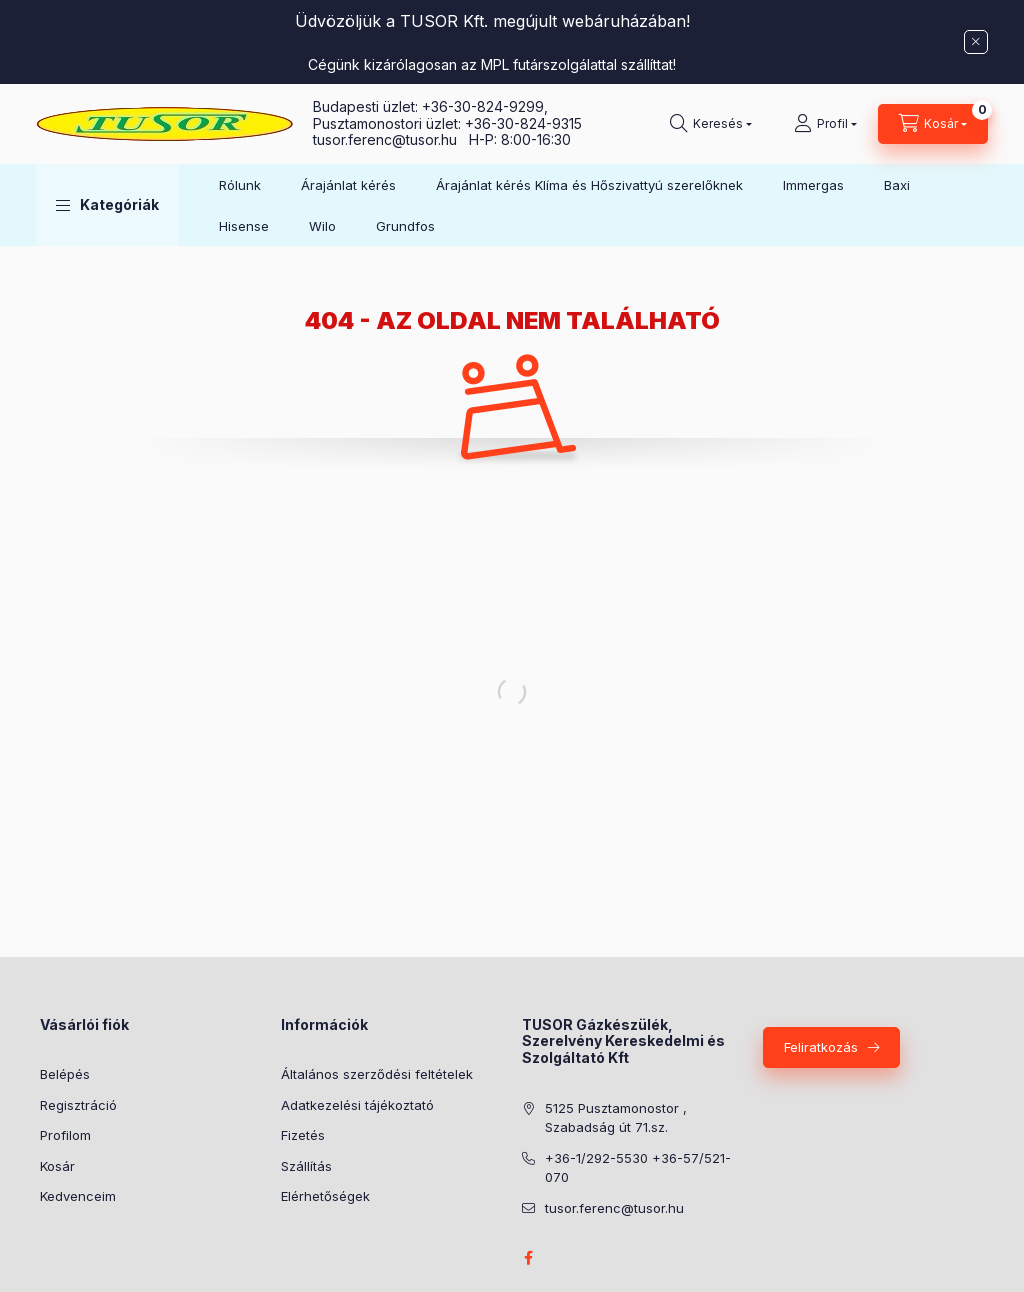 The width and height of the screenshot is (1024, 1292). I want to click on Szállítás, so click(306, 1166).